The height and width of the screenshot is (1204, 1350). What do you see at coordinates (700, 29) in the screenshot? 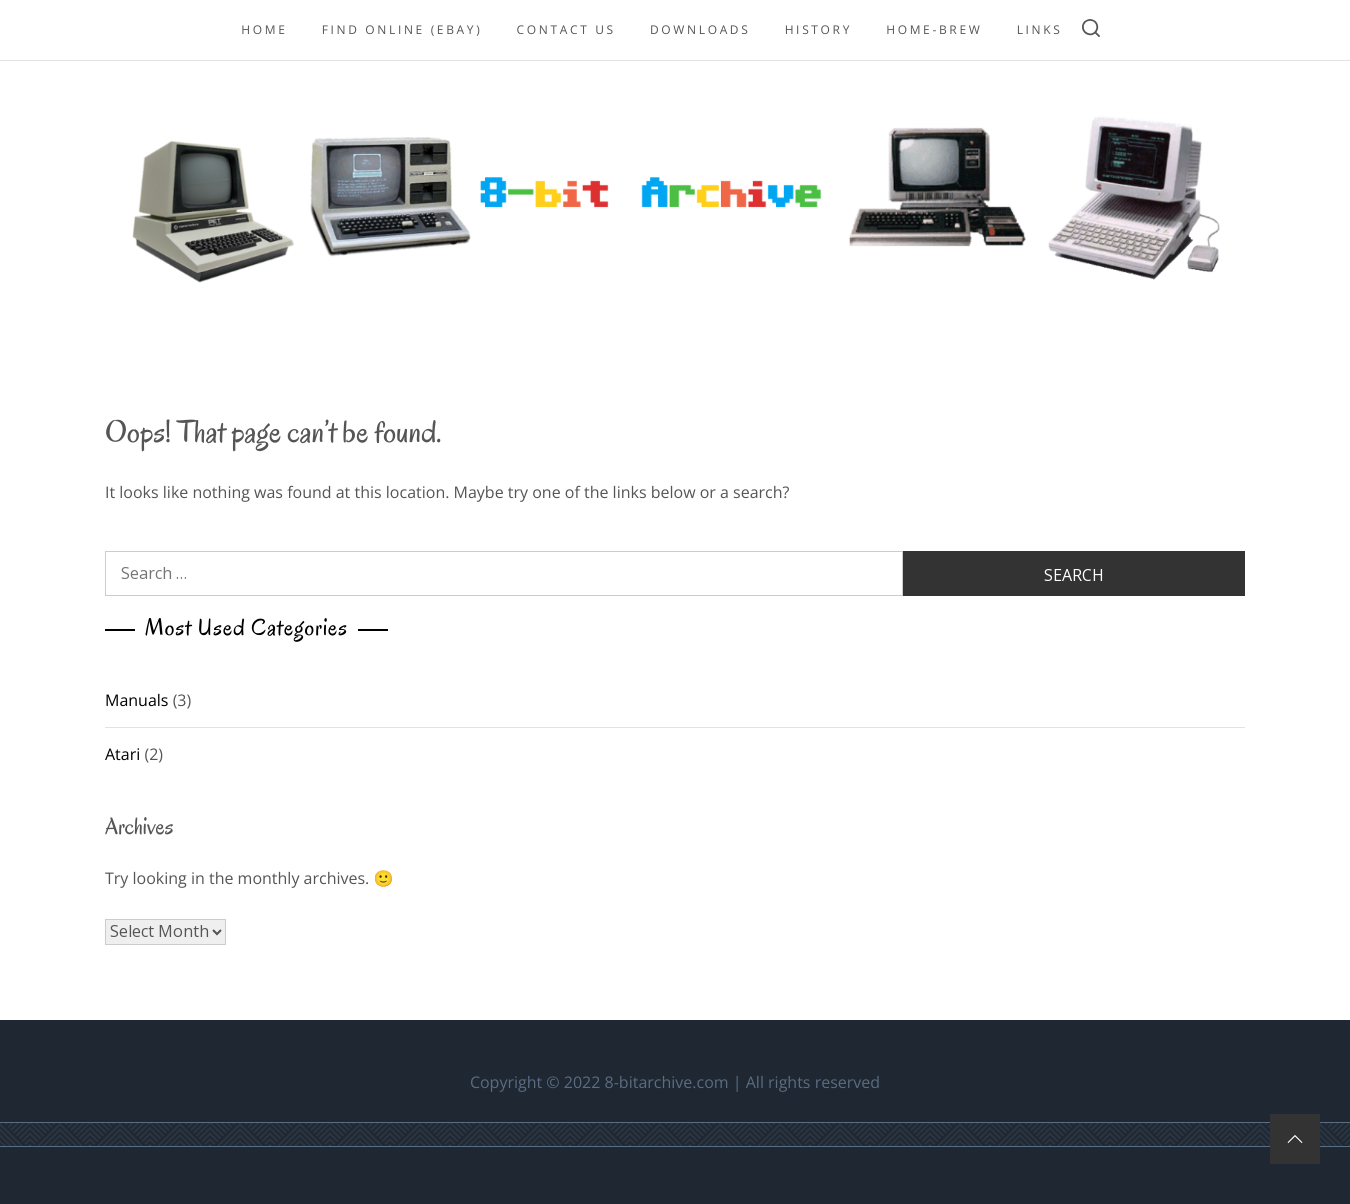
I see `Downloads` at bounding box center [700, 29].